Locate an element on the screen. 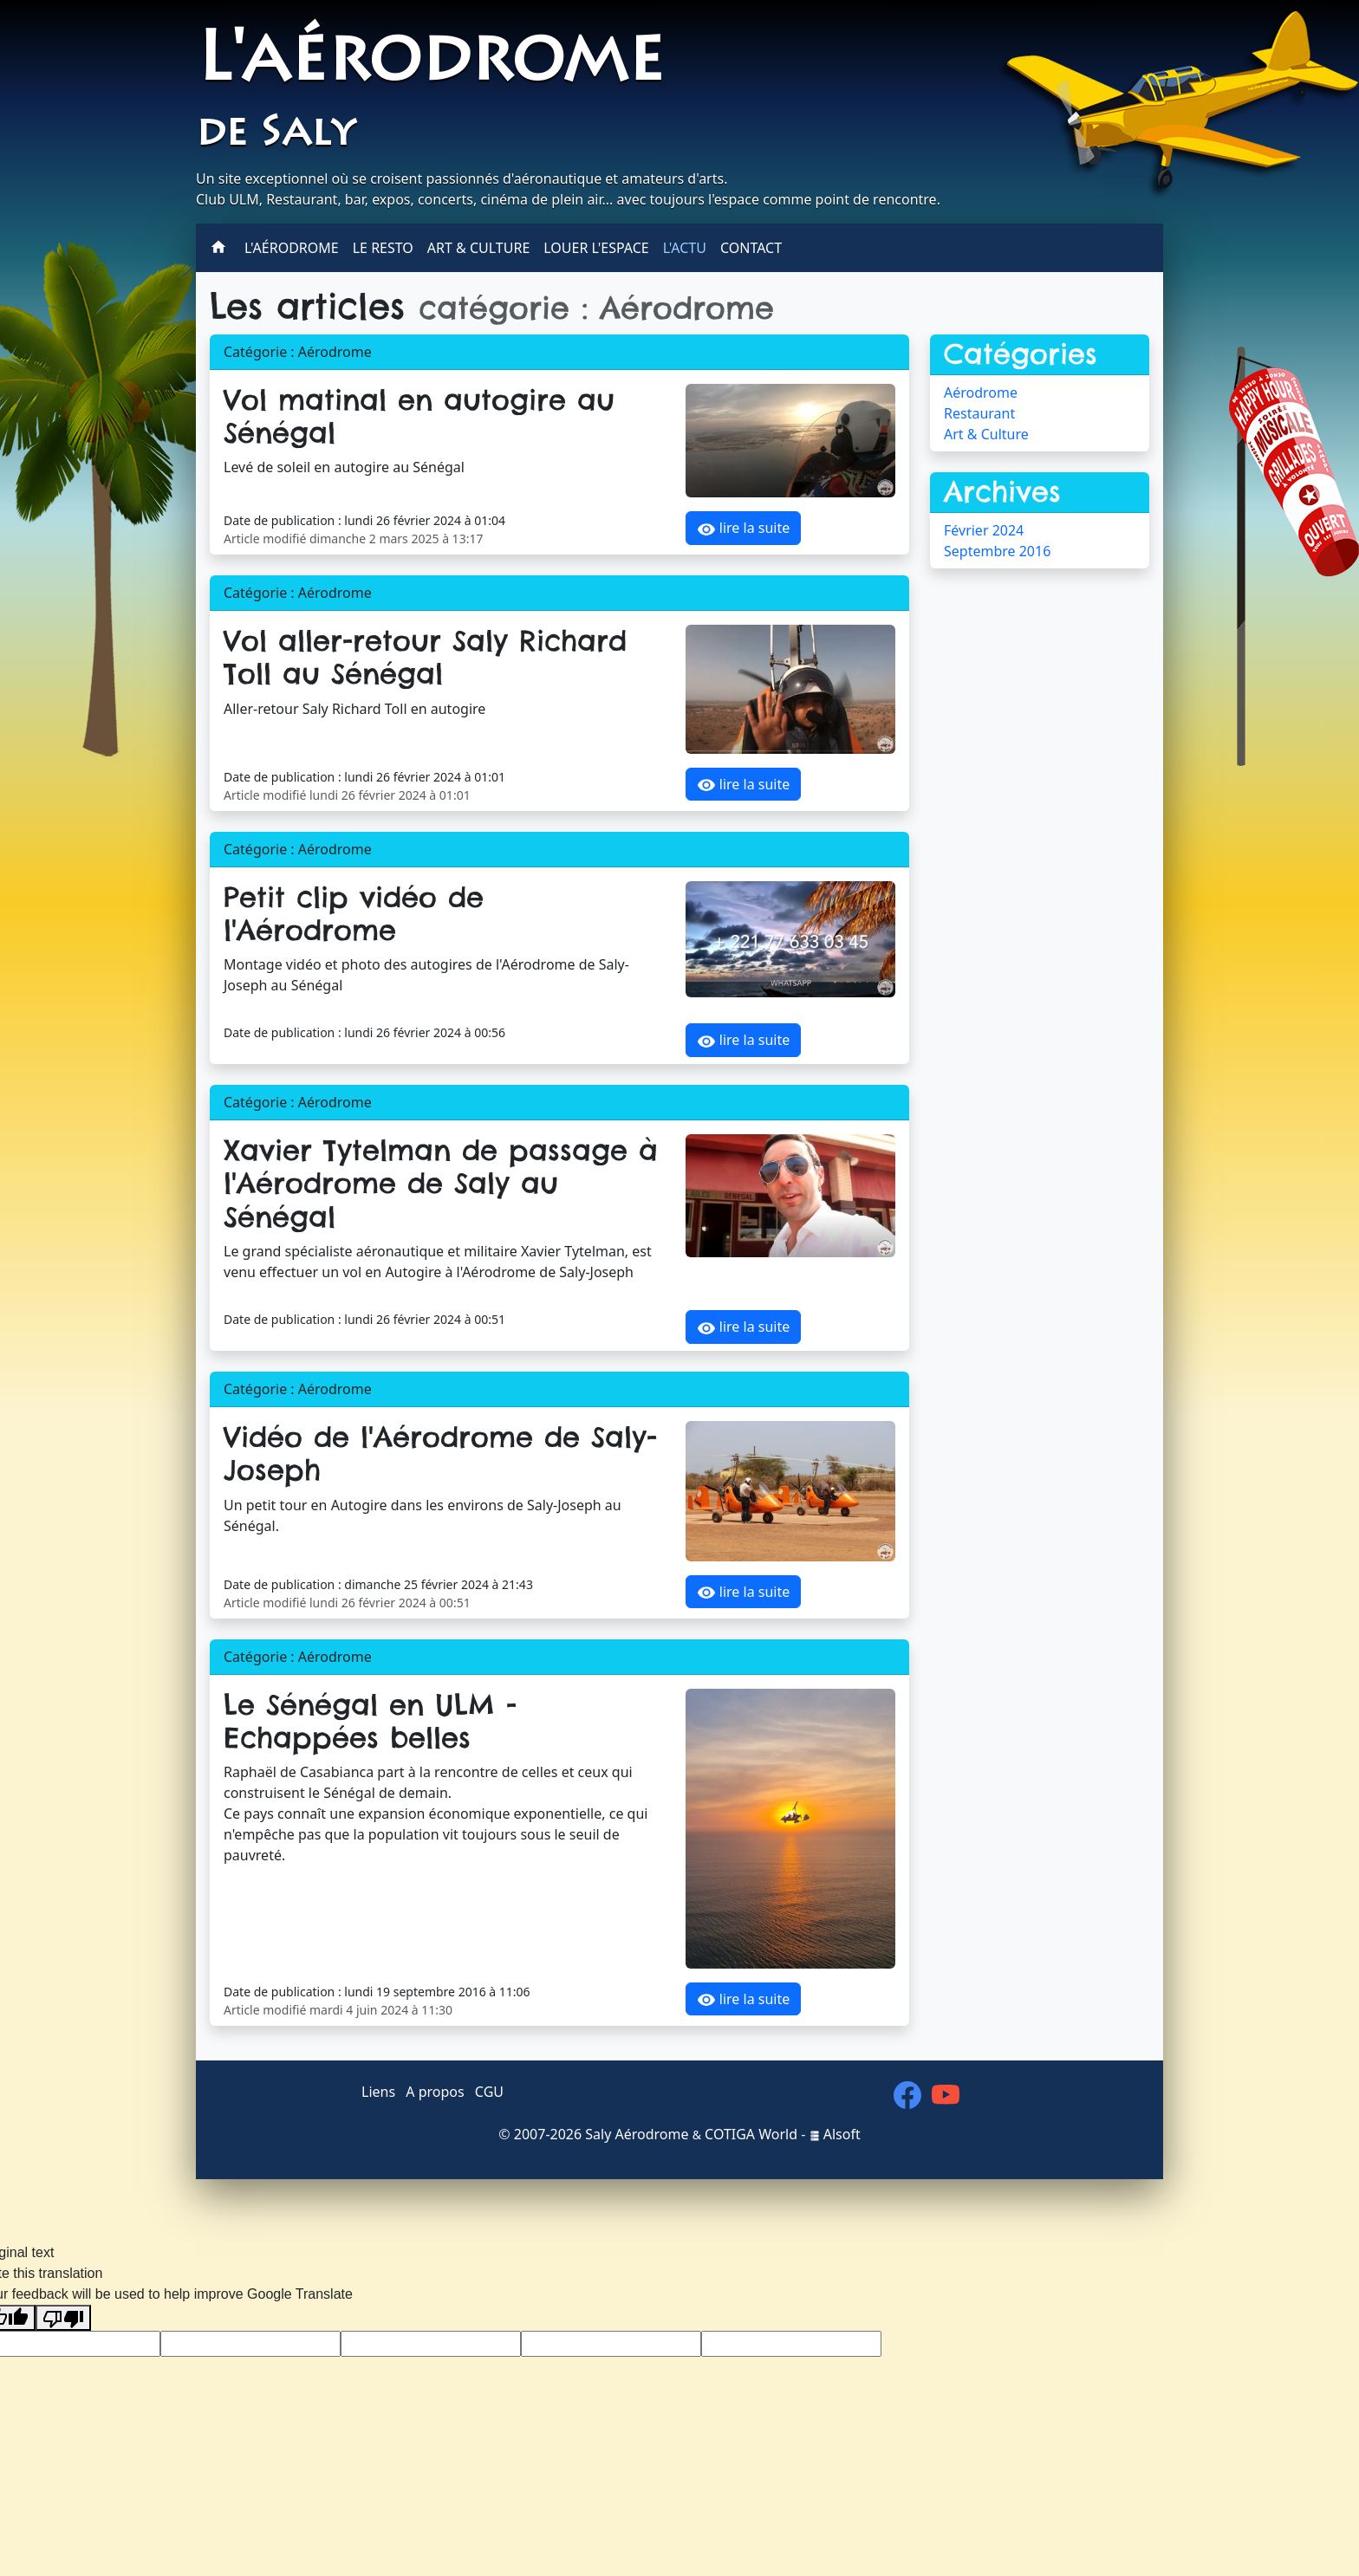  2007-2026 Saly Aérodrome COTIGA World is located at coordinates (655, 2134).